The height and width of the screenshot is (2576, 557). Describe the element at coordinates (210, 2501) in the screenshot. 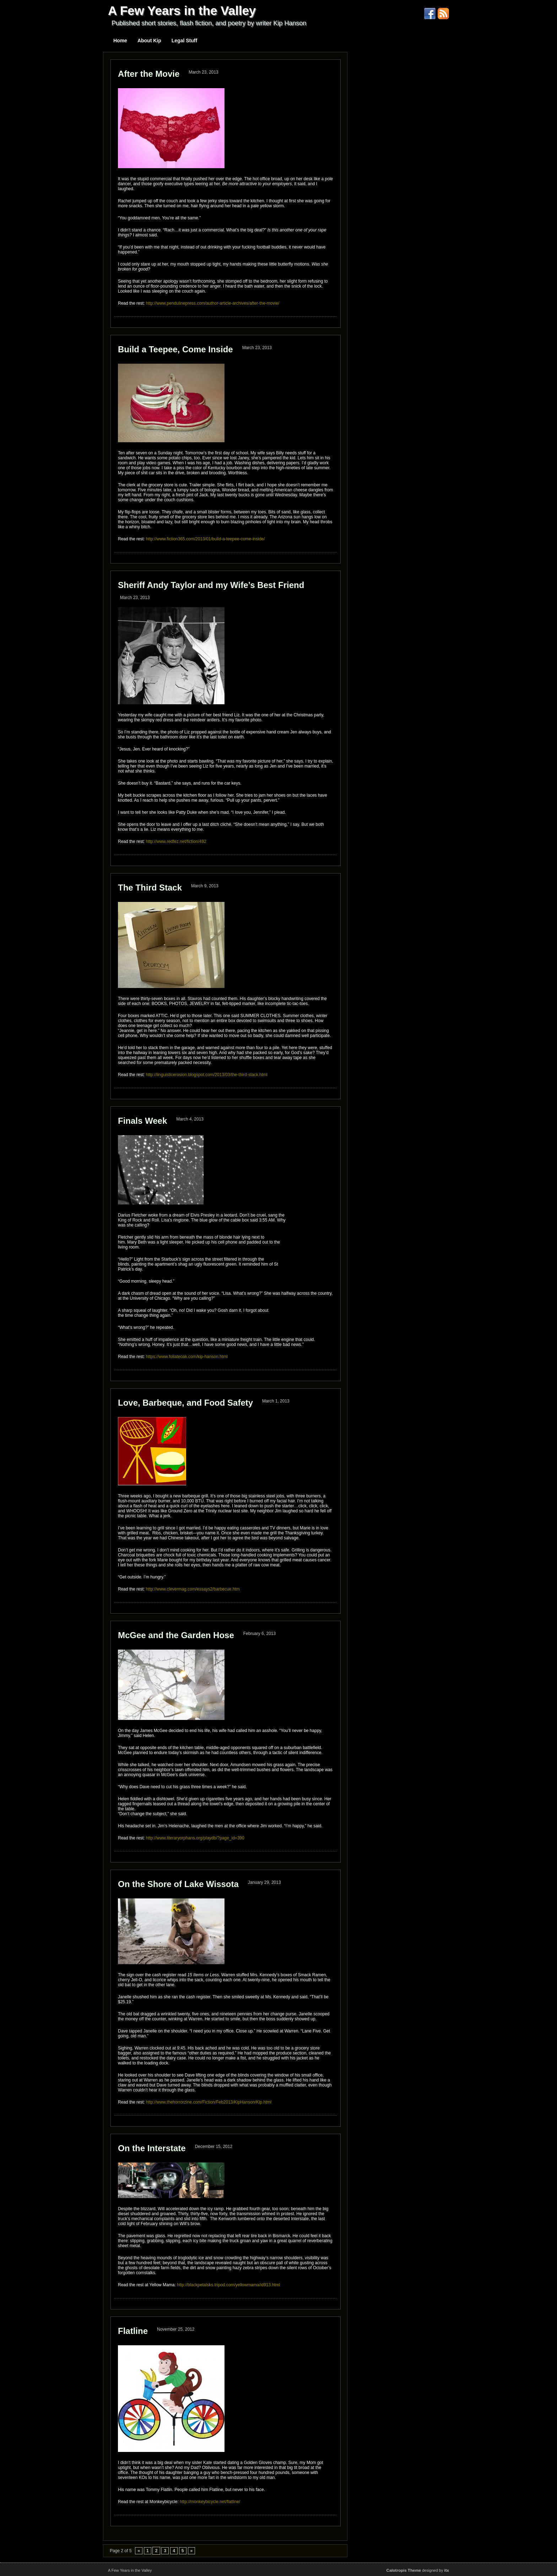

I see `http://monkeybicycle.net/flatline/` at that location.